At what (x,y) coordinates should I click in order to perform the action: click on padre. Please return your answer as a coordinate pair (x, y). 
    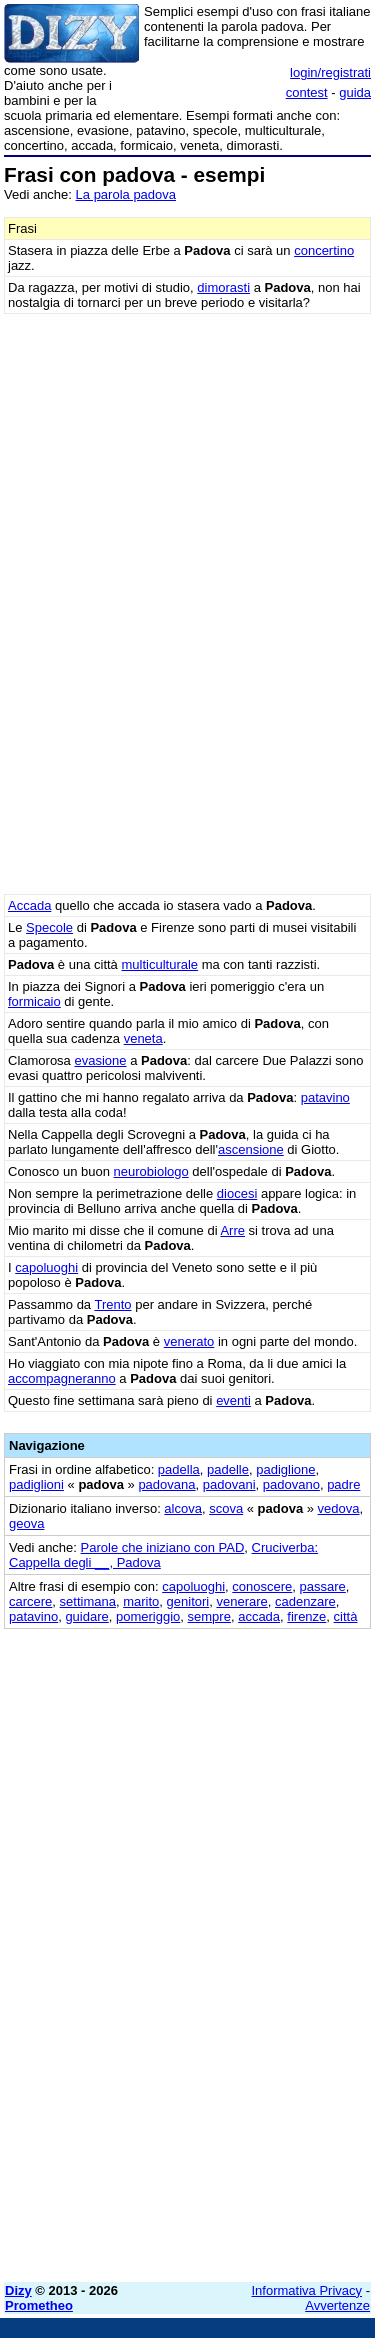
    Looking at the image, I should click on (343, 1484).